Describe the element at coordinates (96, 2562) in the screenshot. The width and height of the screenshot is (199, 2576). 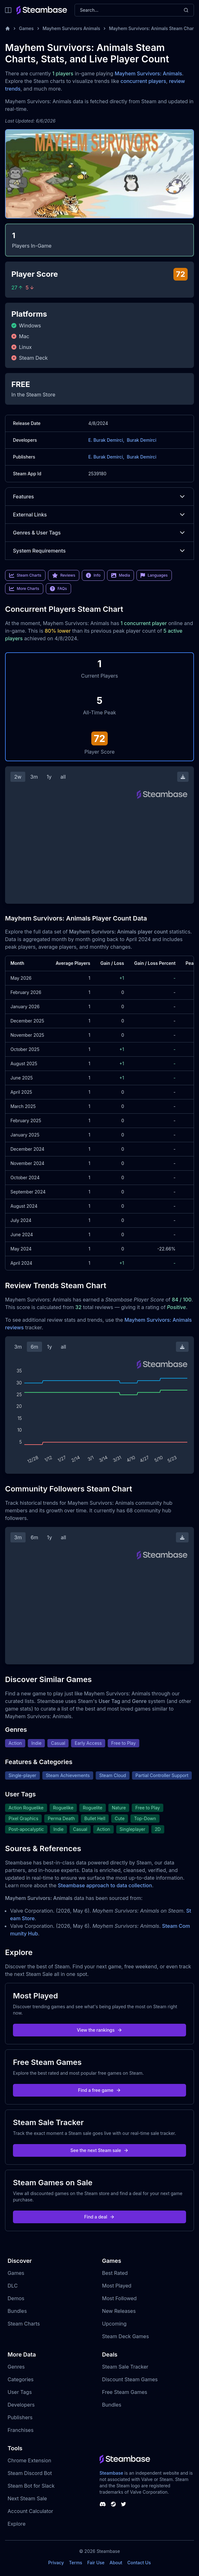
I see `Fair Use` at that location.